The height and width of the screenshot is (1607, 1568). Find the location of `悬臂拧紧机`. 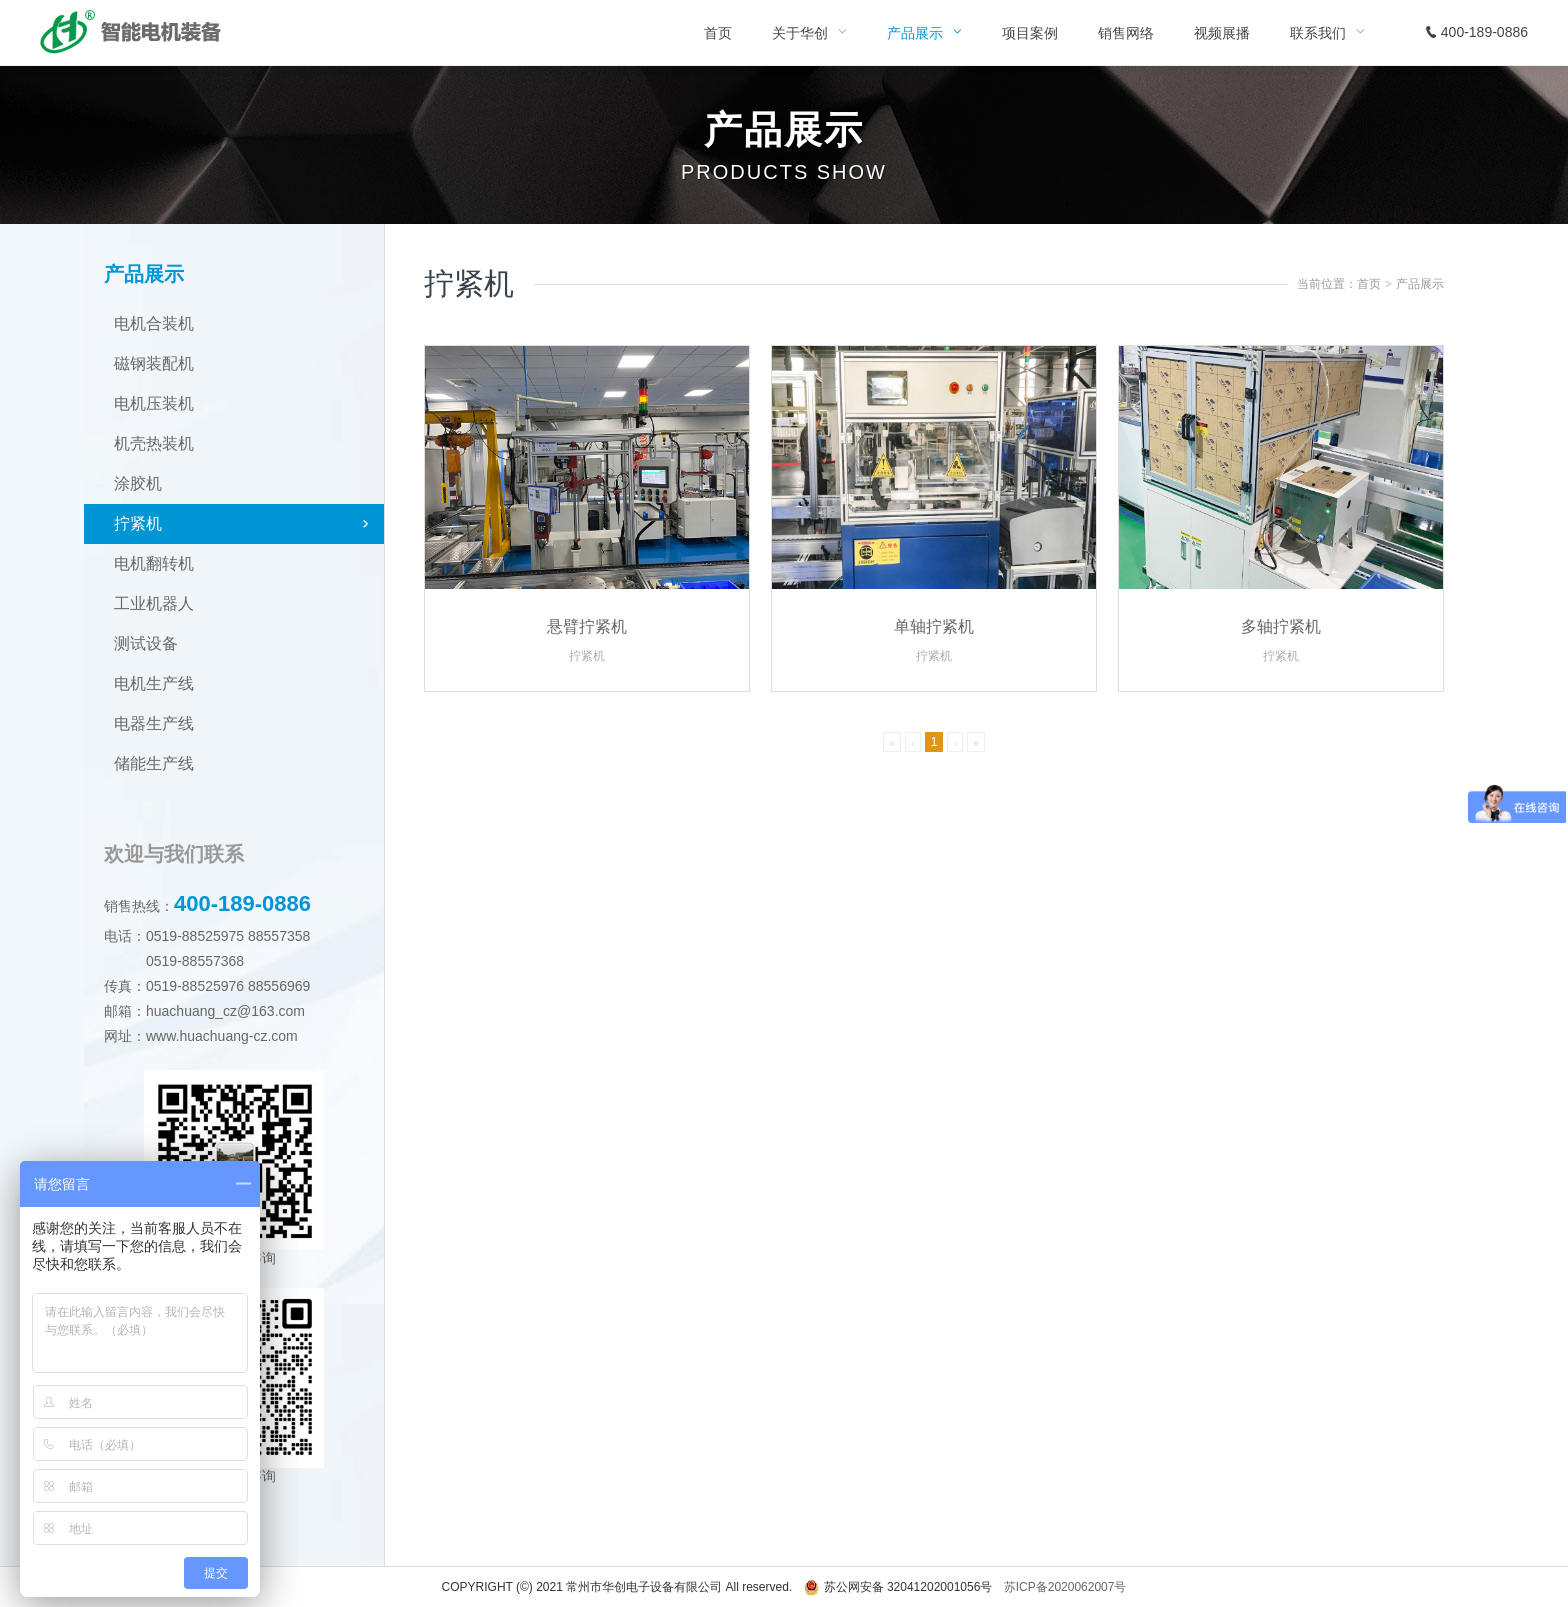

悬臂拧紧机 is located at coordinates (587, 626).